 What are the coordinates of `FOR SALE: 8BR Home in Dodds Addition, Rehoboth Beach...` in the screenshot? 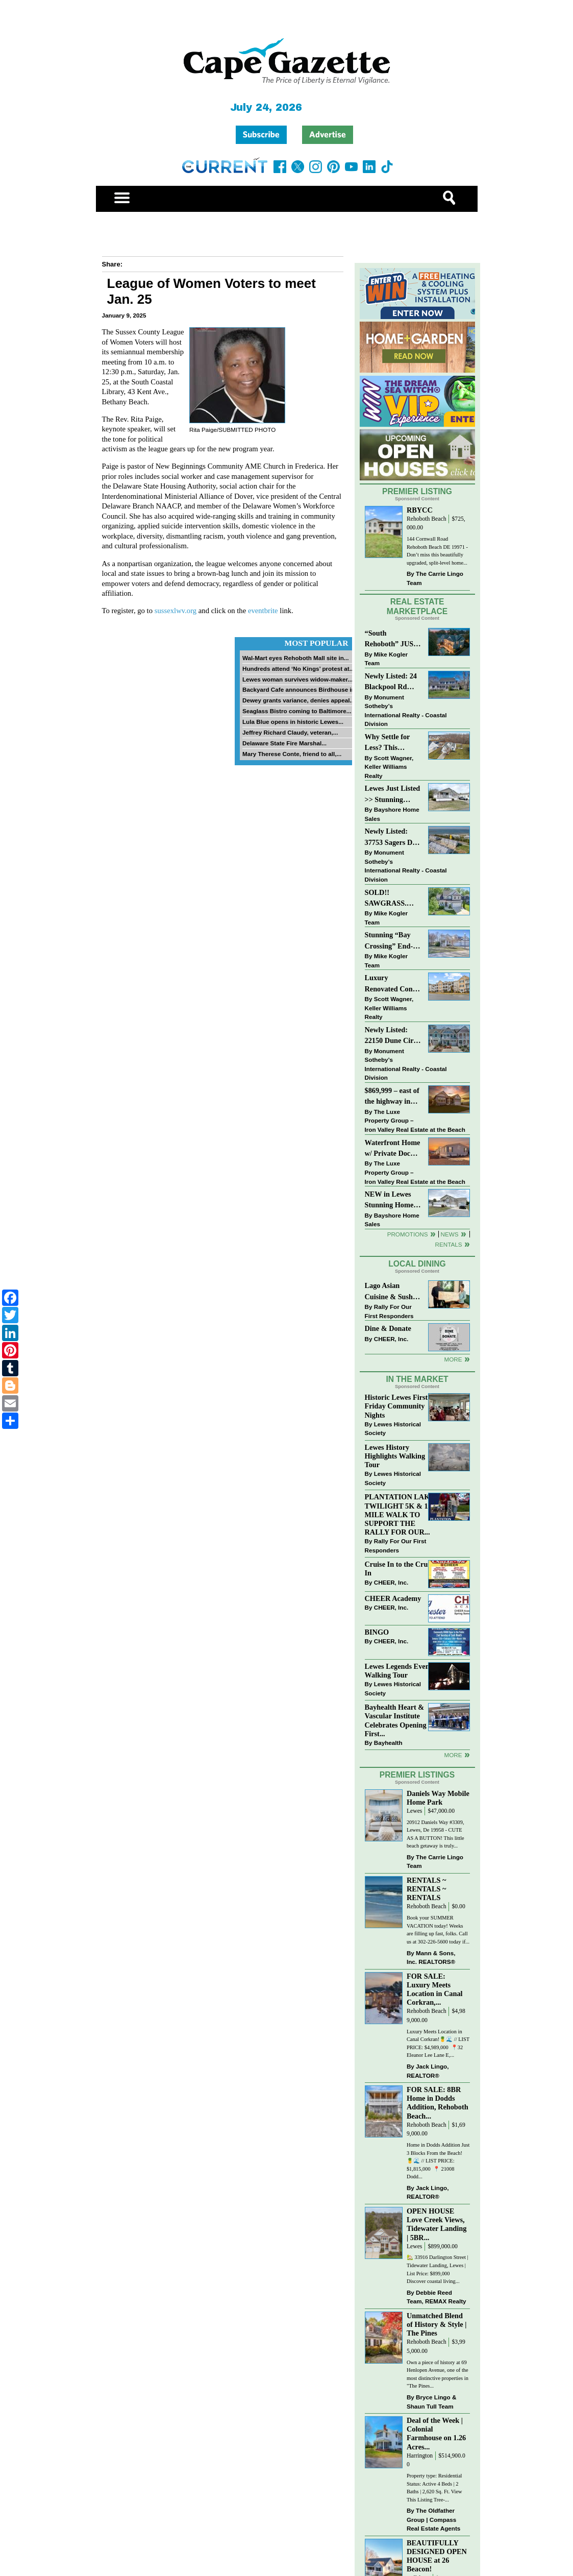 It's located at (437, 2102).